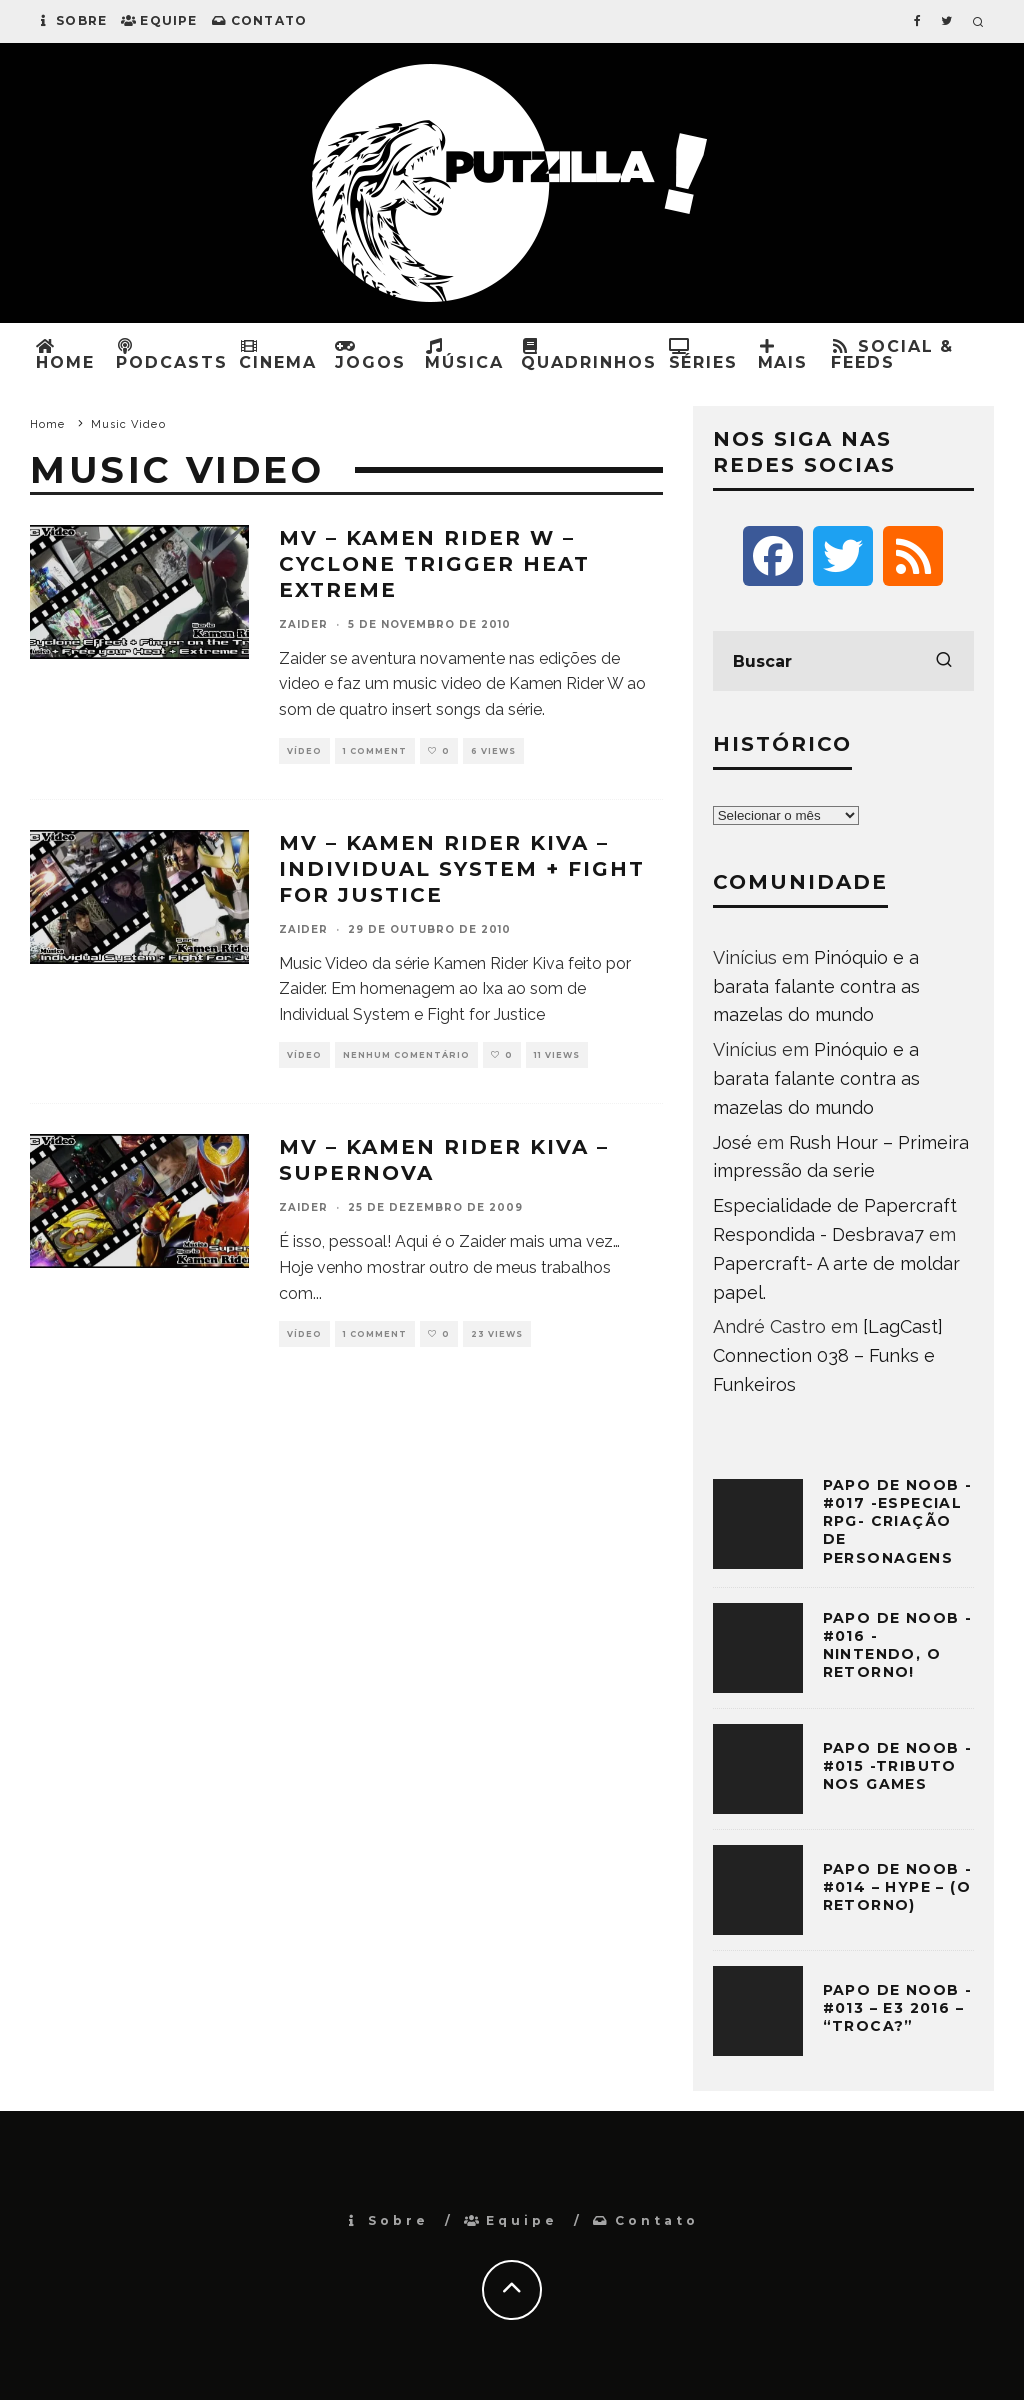 This screenshot has width=1024, height=2400. I want to click on Papo de Noob -#017 -Especial RPG- Criação de Personagens, so click(898, 1521).